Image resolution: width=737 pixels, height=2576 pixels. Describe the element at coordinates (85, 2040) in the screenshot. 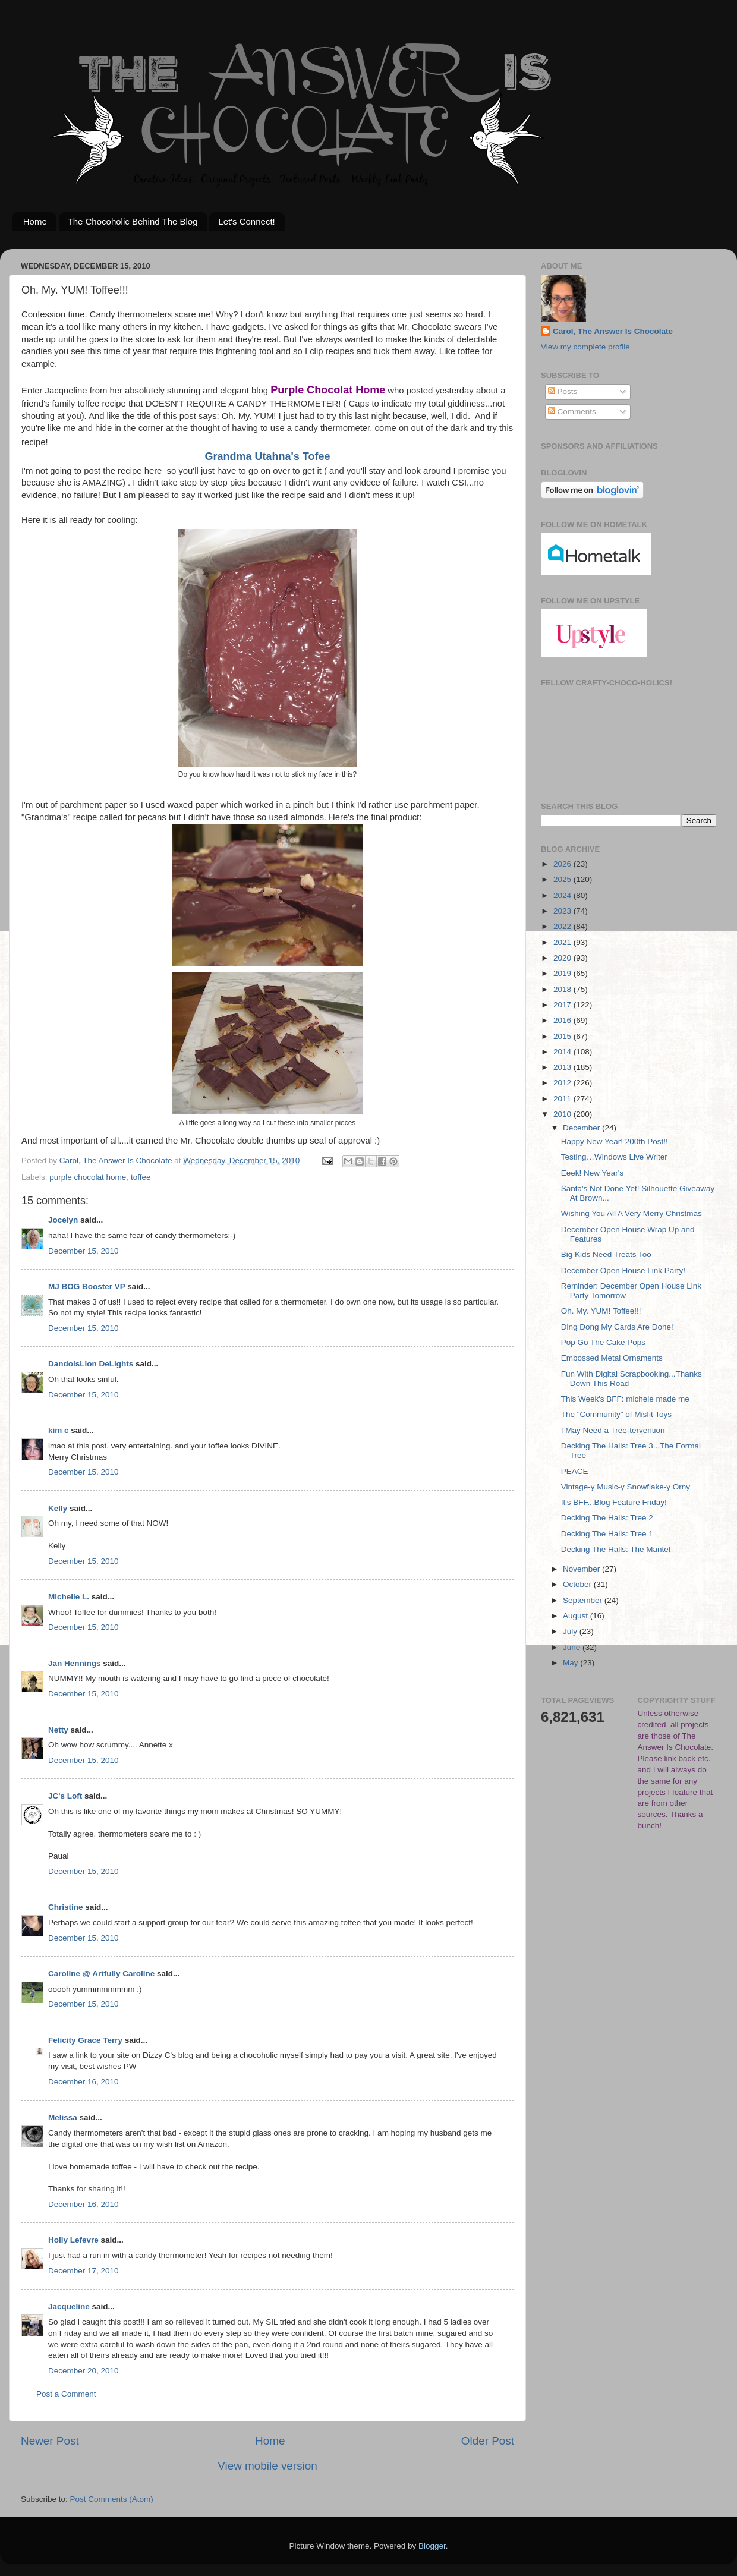

I see `Felicity Grace Terry` at that location.